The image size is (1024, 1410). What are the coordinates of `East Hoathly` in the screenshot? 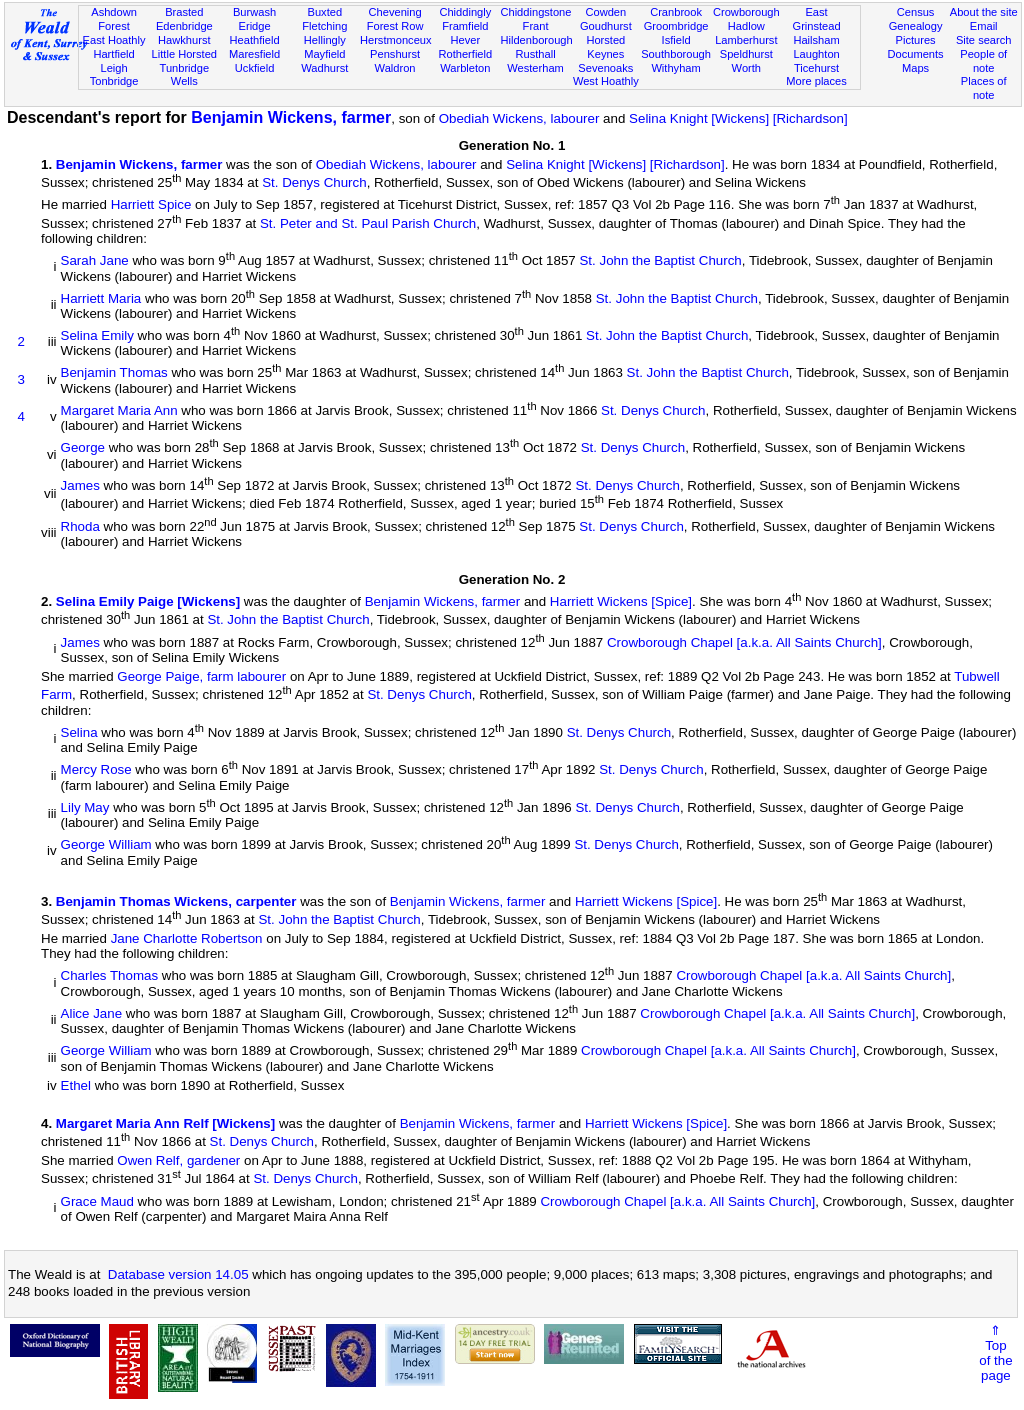 It's located at (114, 40).